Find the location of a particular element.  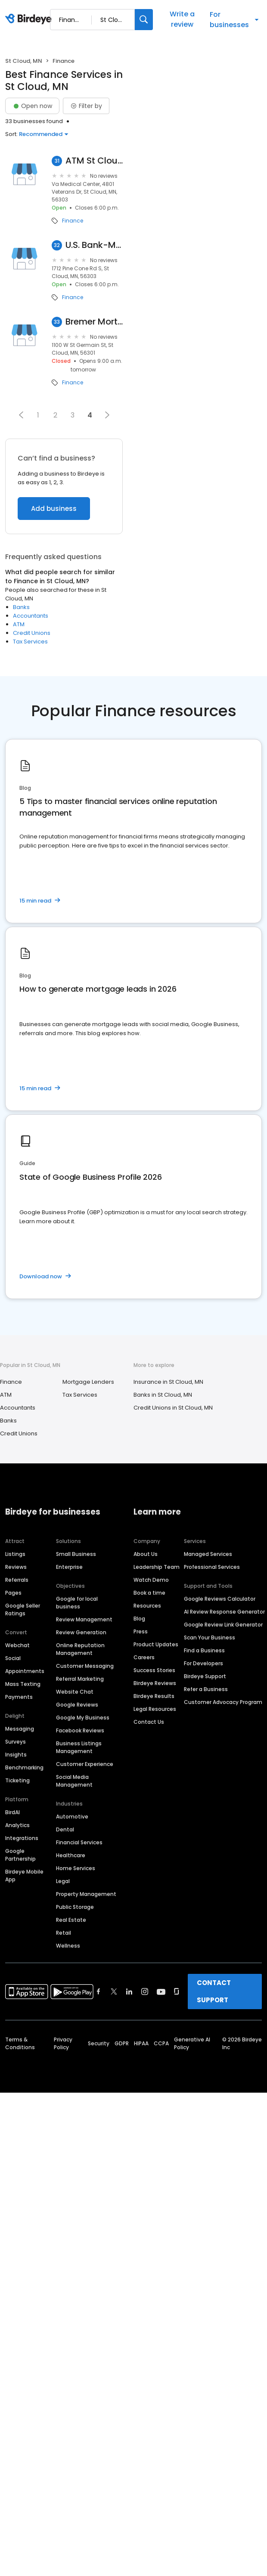

Birdeye Support is located at coordinates (205, 1676).